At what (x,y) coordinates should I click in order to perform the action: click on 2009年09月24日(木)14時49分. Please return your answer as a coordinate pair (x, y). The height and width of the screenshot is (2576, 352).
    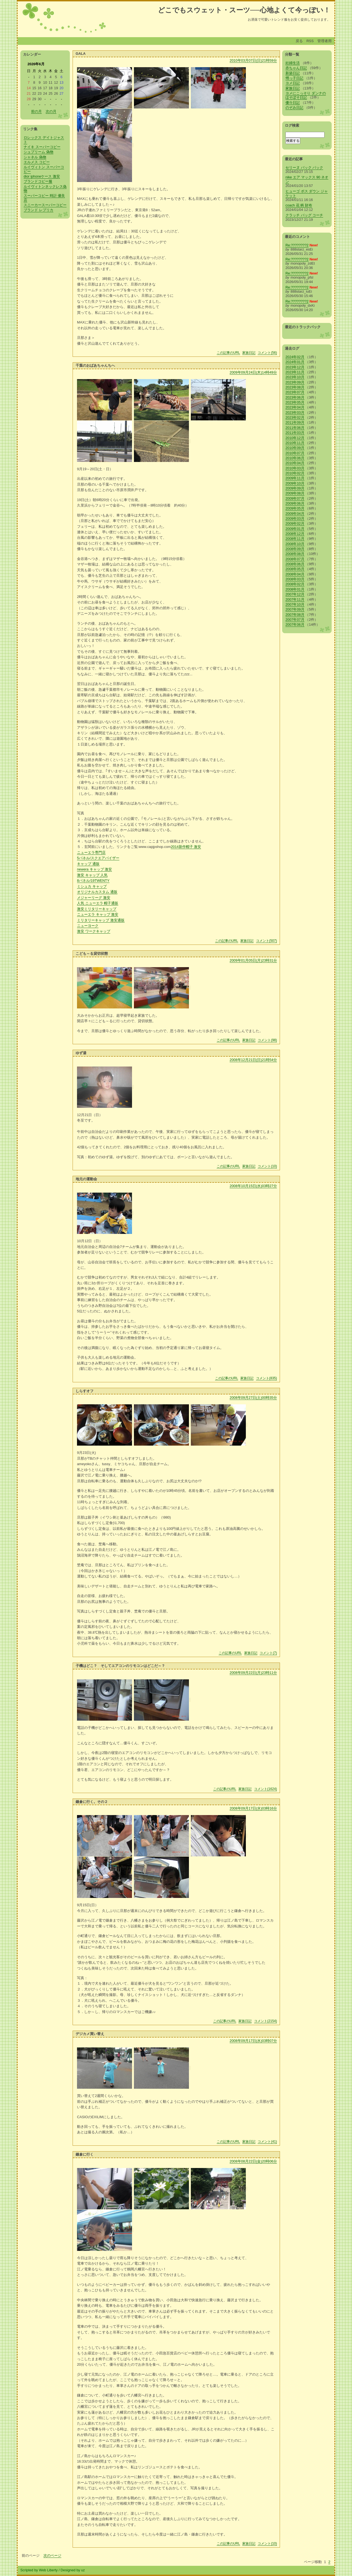
    Looking at the image, I should click on (253, 372).